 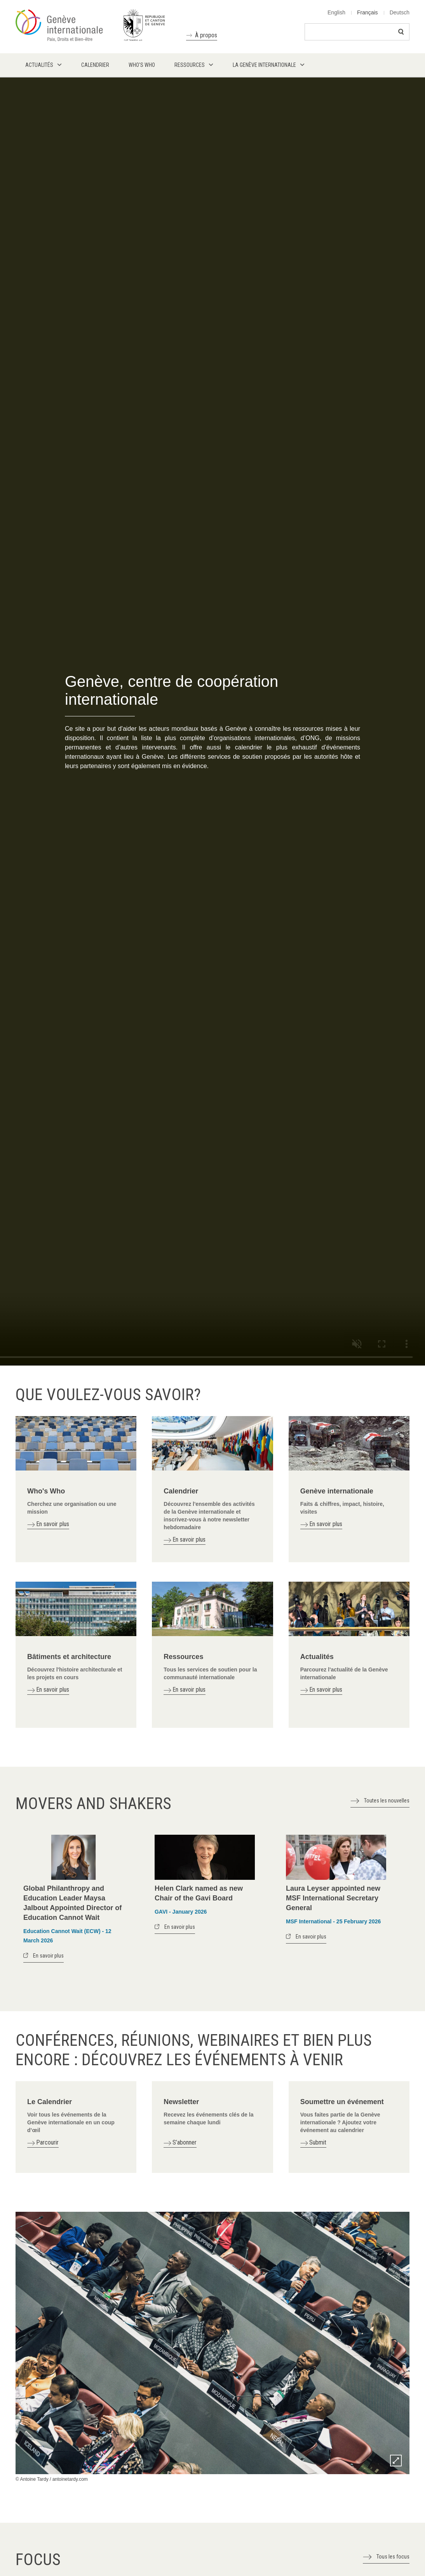 I want to click on Actualités [menuitem], so click(x=39, y=65).